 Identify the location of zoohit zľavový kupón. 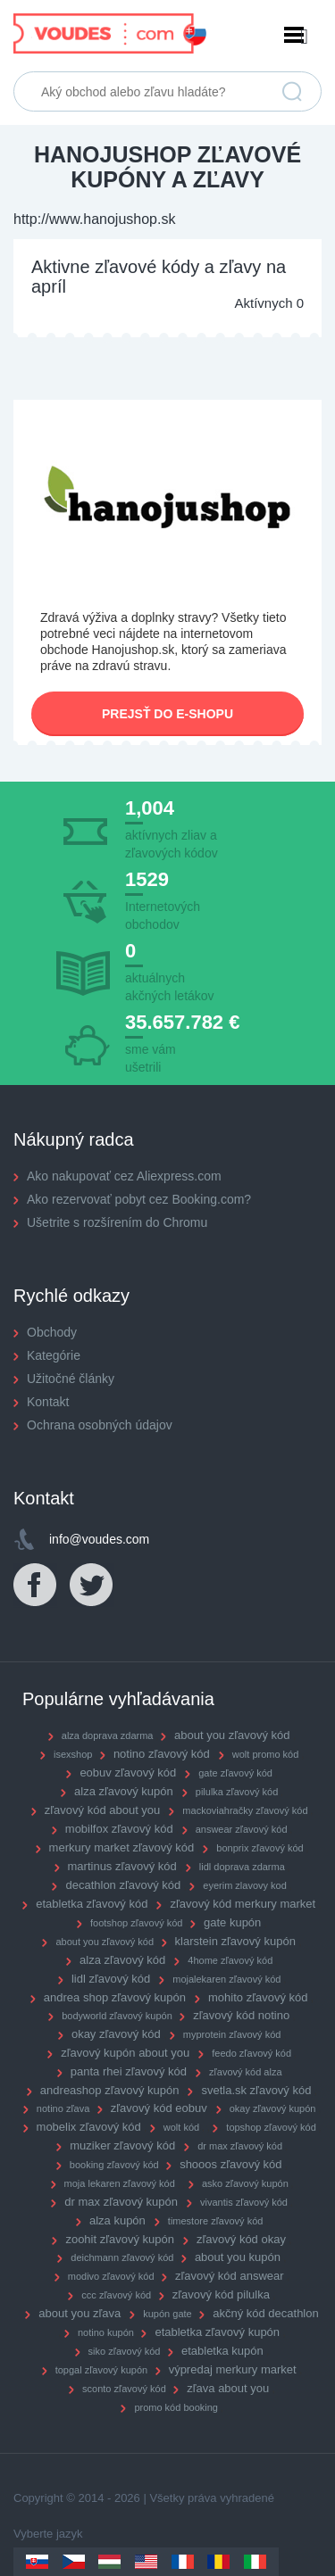
(119, 2239).